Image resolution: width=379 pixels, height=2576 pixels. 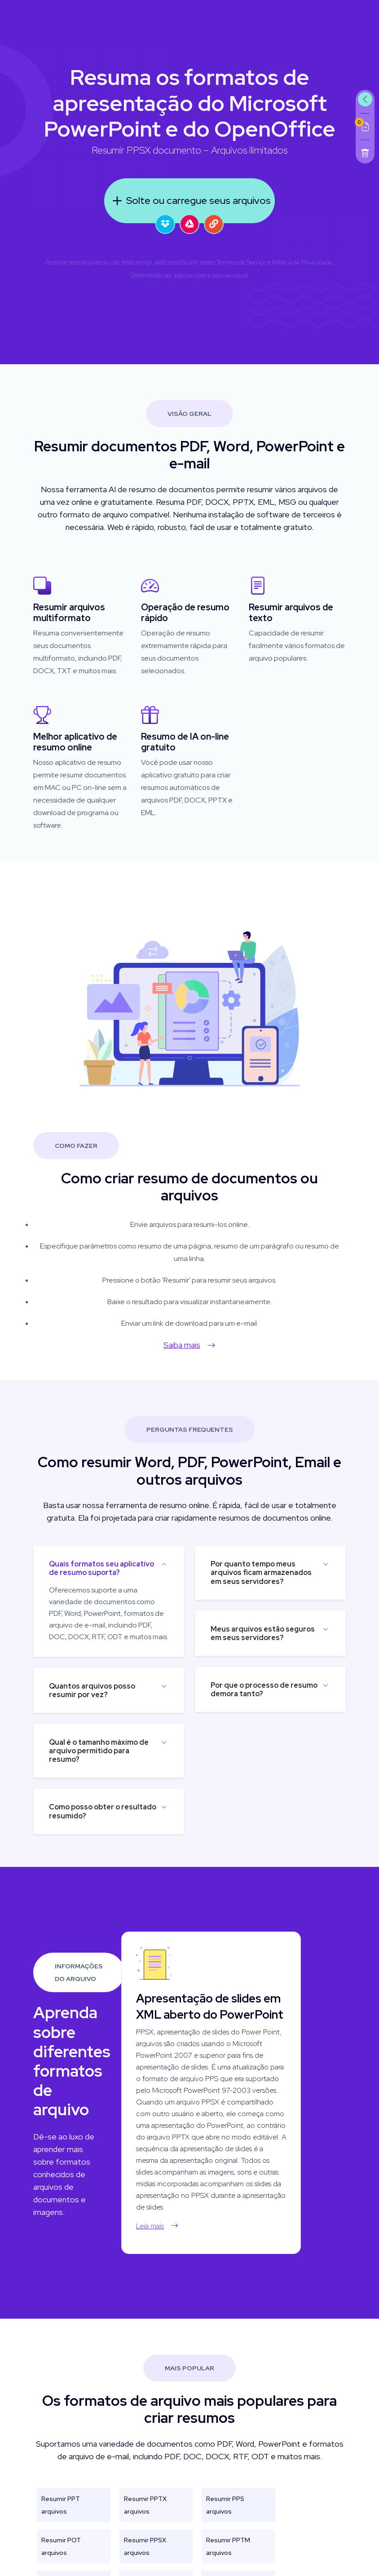 What do you see at coordinates (225, 2515) in the screenshot?
I see `Resumir PPS arquivos` at bounding box center [225, 2515].